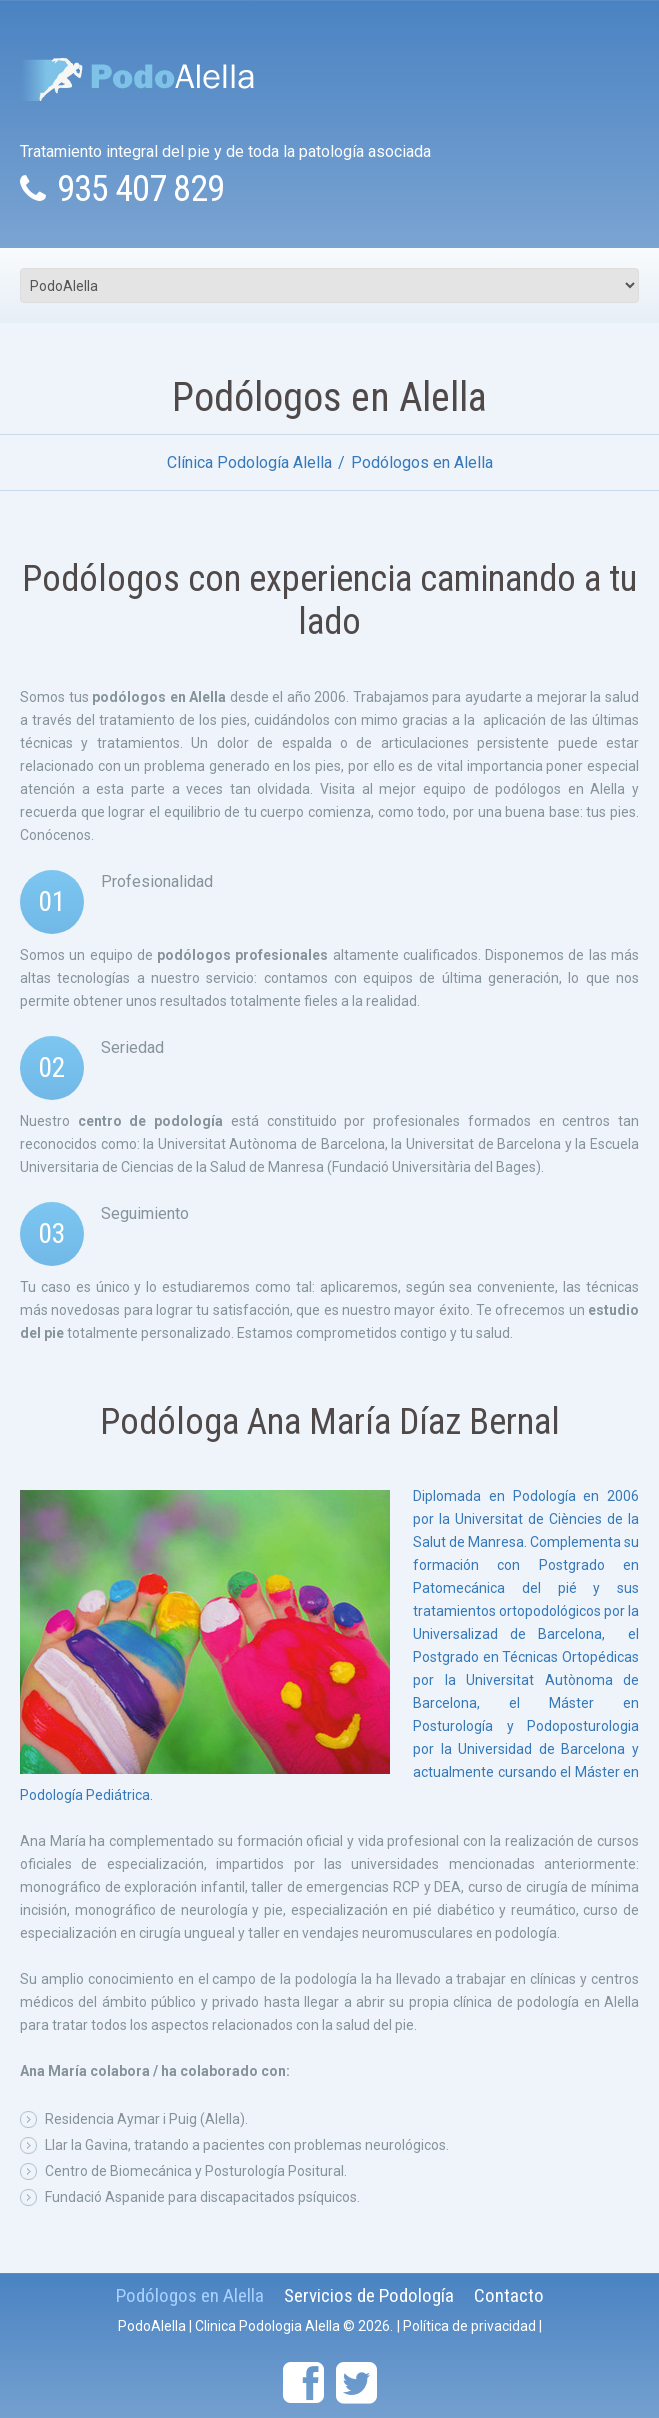  Describe the element at coordinates (190, 2295) in the screenshot. I see `Podólogos en Alella` at that location.